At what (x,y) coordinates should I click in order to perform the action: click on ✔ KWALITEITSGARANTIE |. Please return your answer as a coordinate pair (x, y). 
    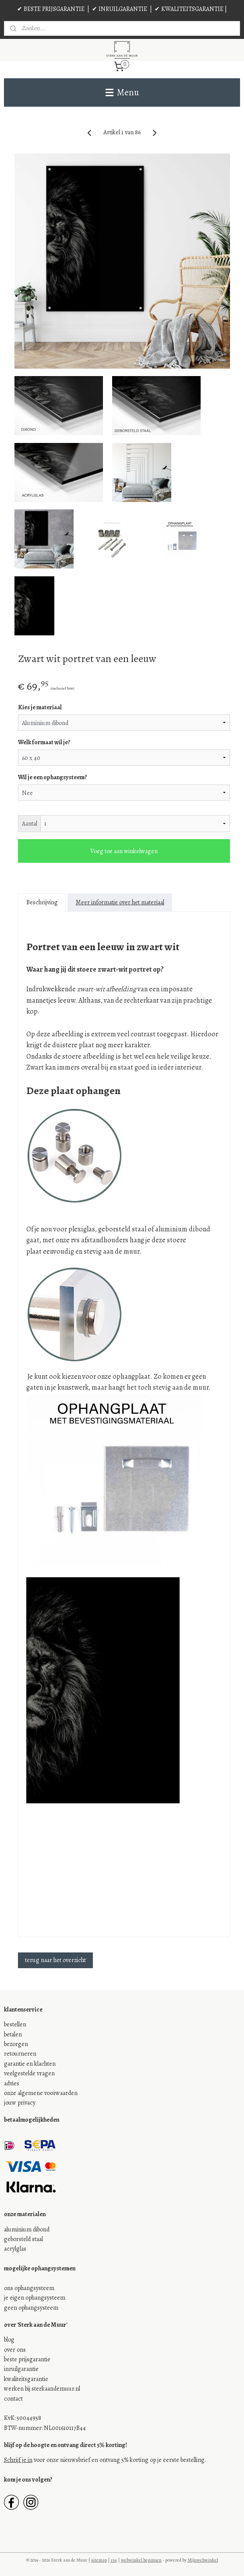
    Looking at the image, I should click on (191, 9).